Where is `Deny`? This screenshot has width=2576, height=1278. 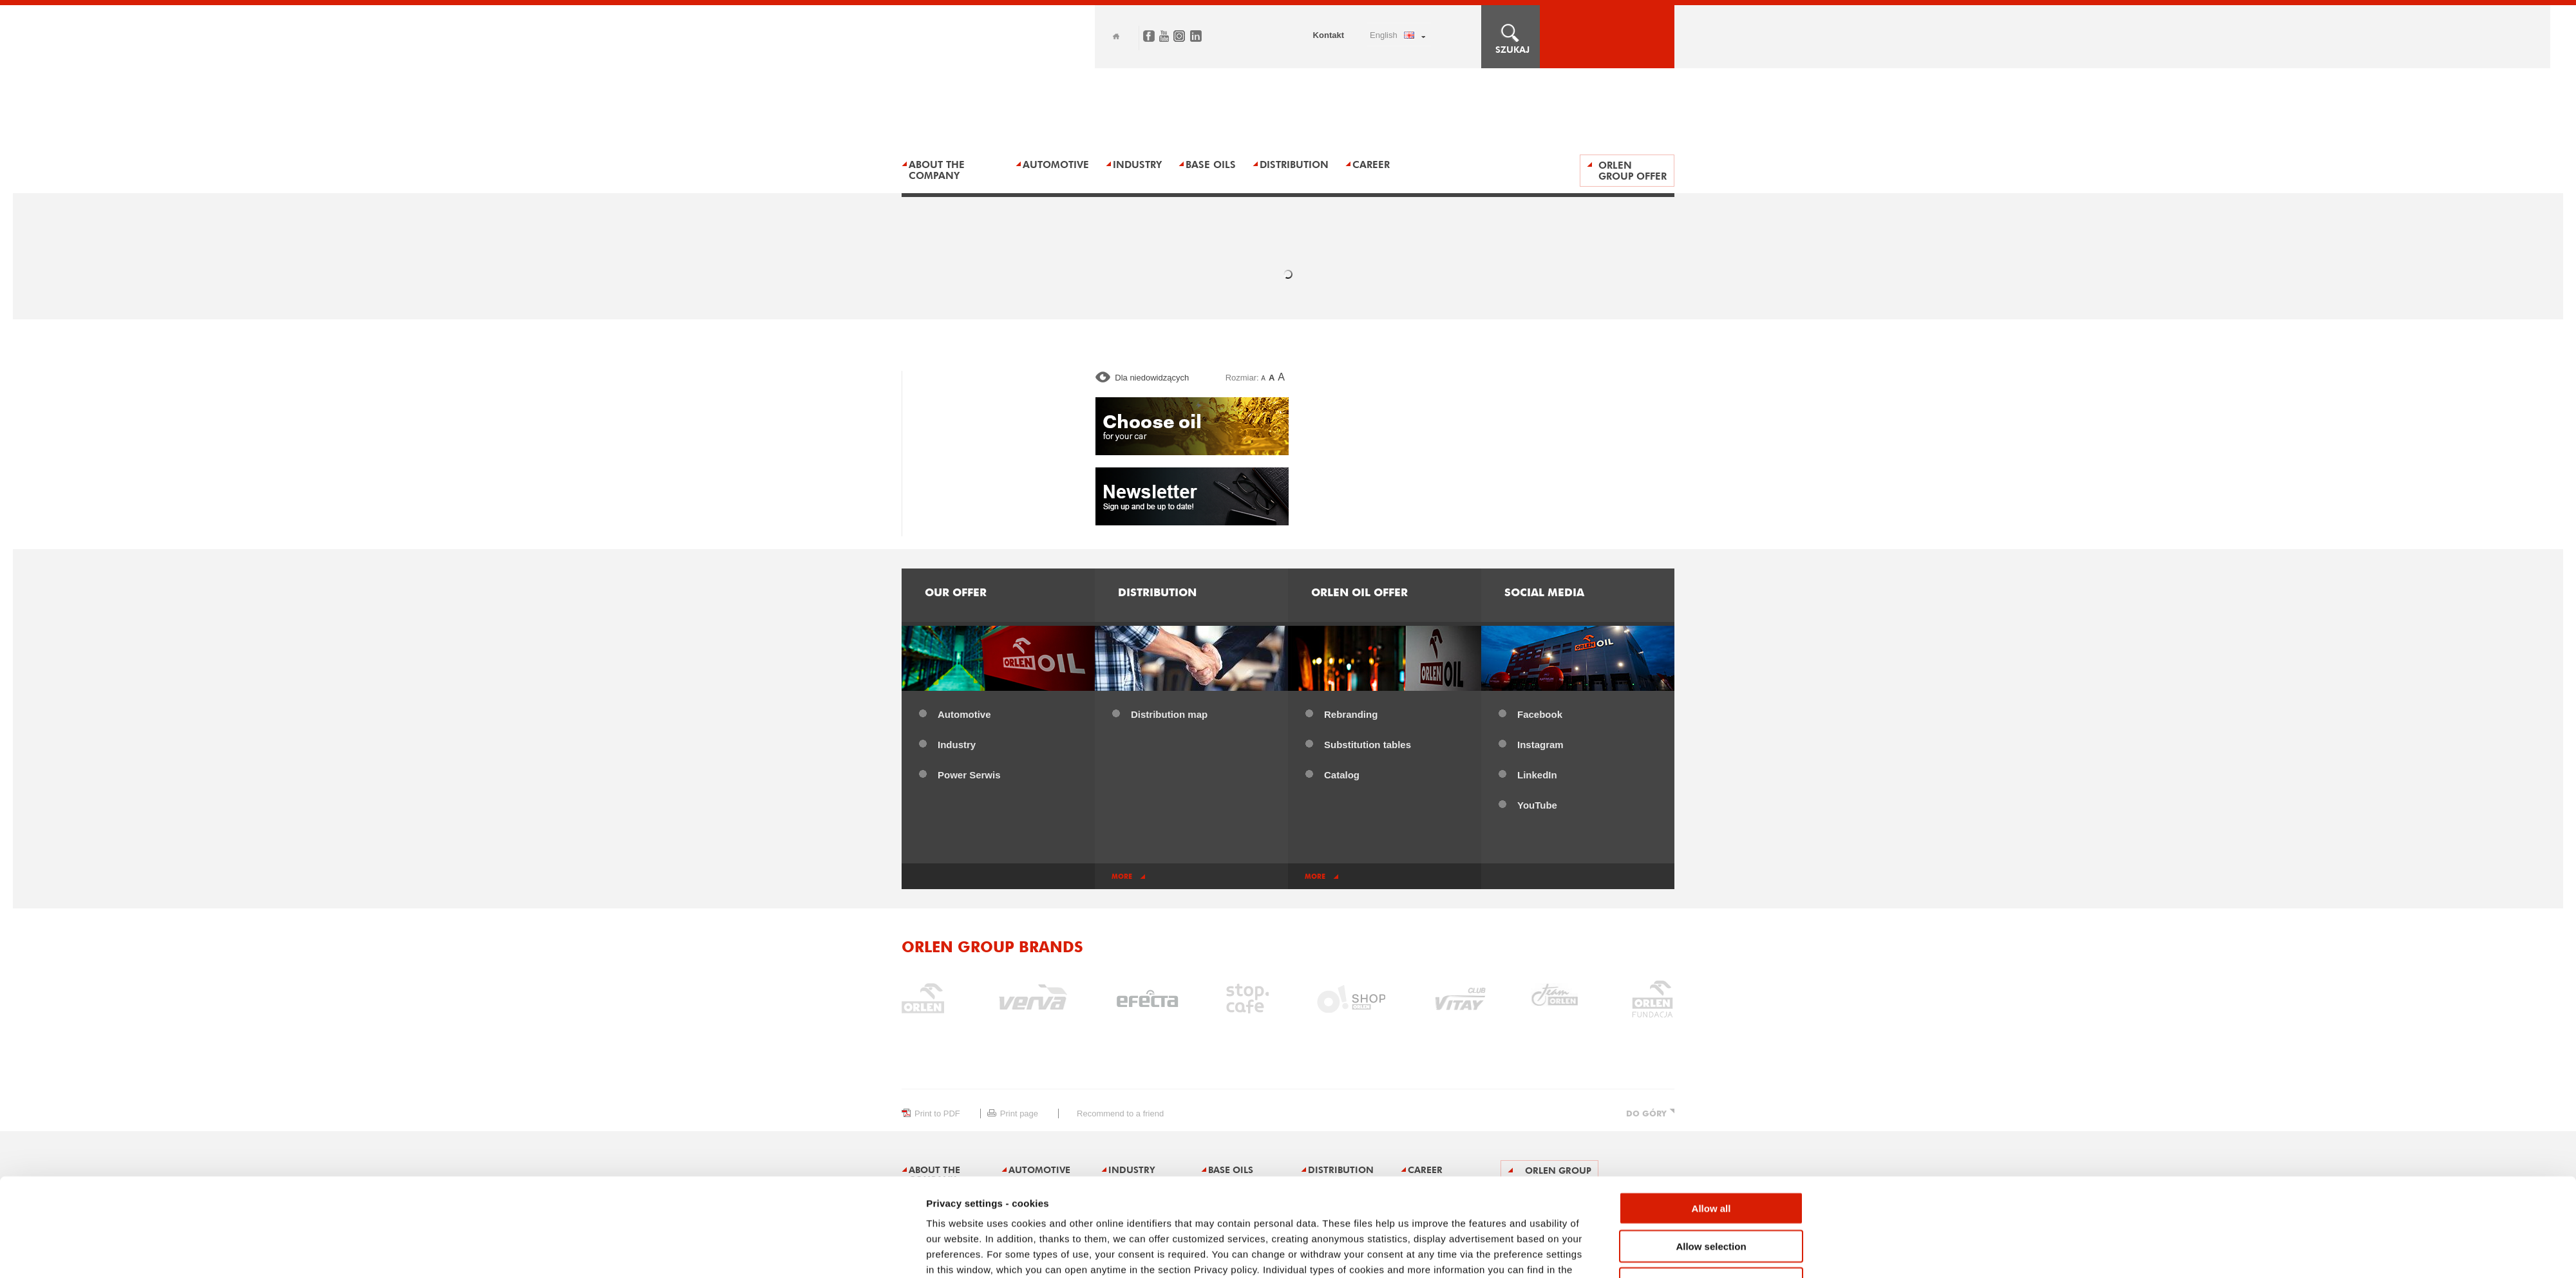
Deny is located at coordinates (1711, 1209).